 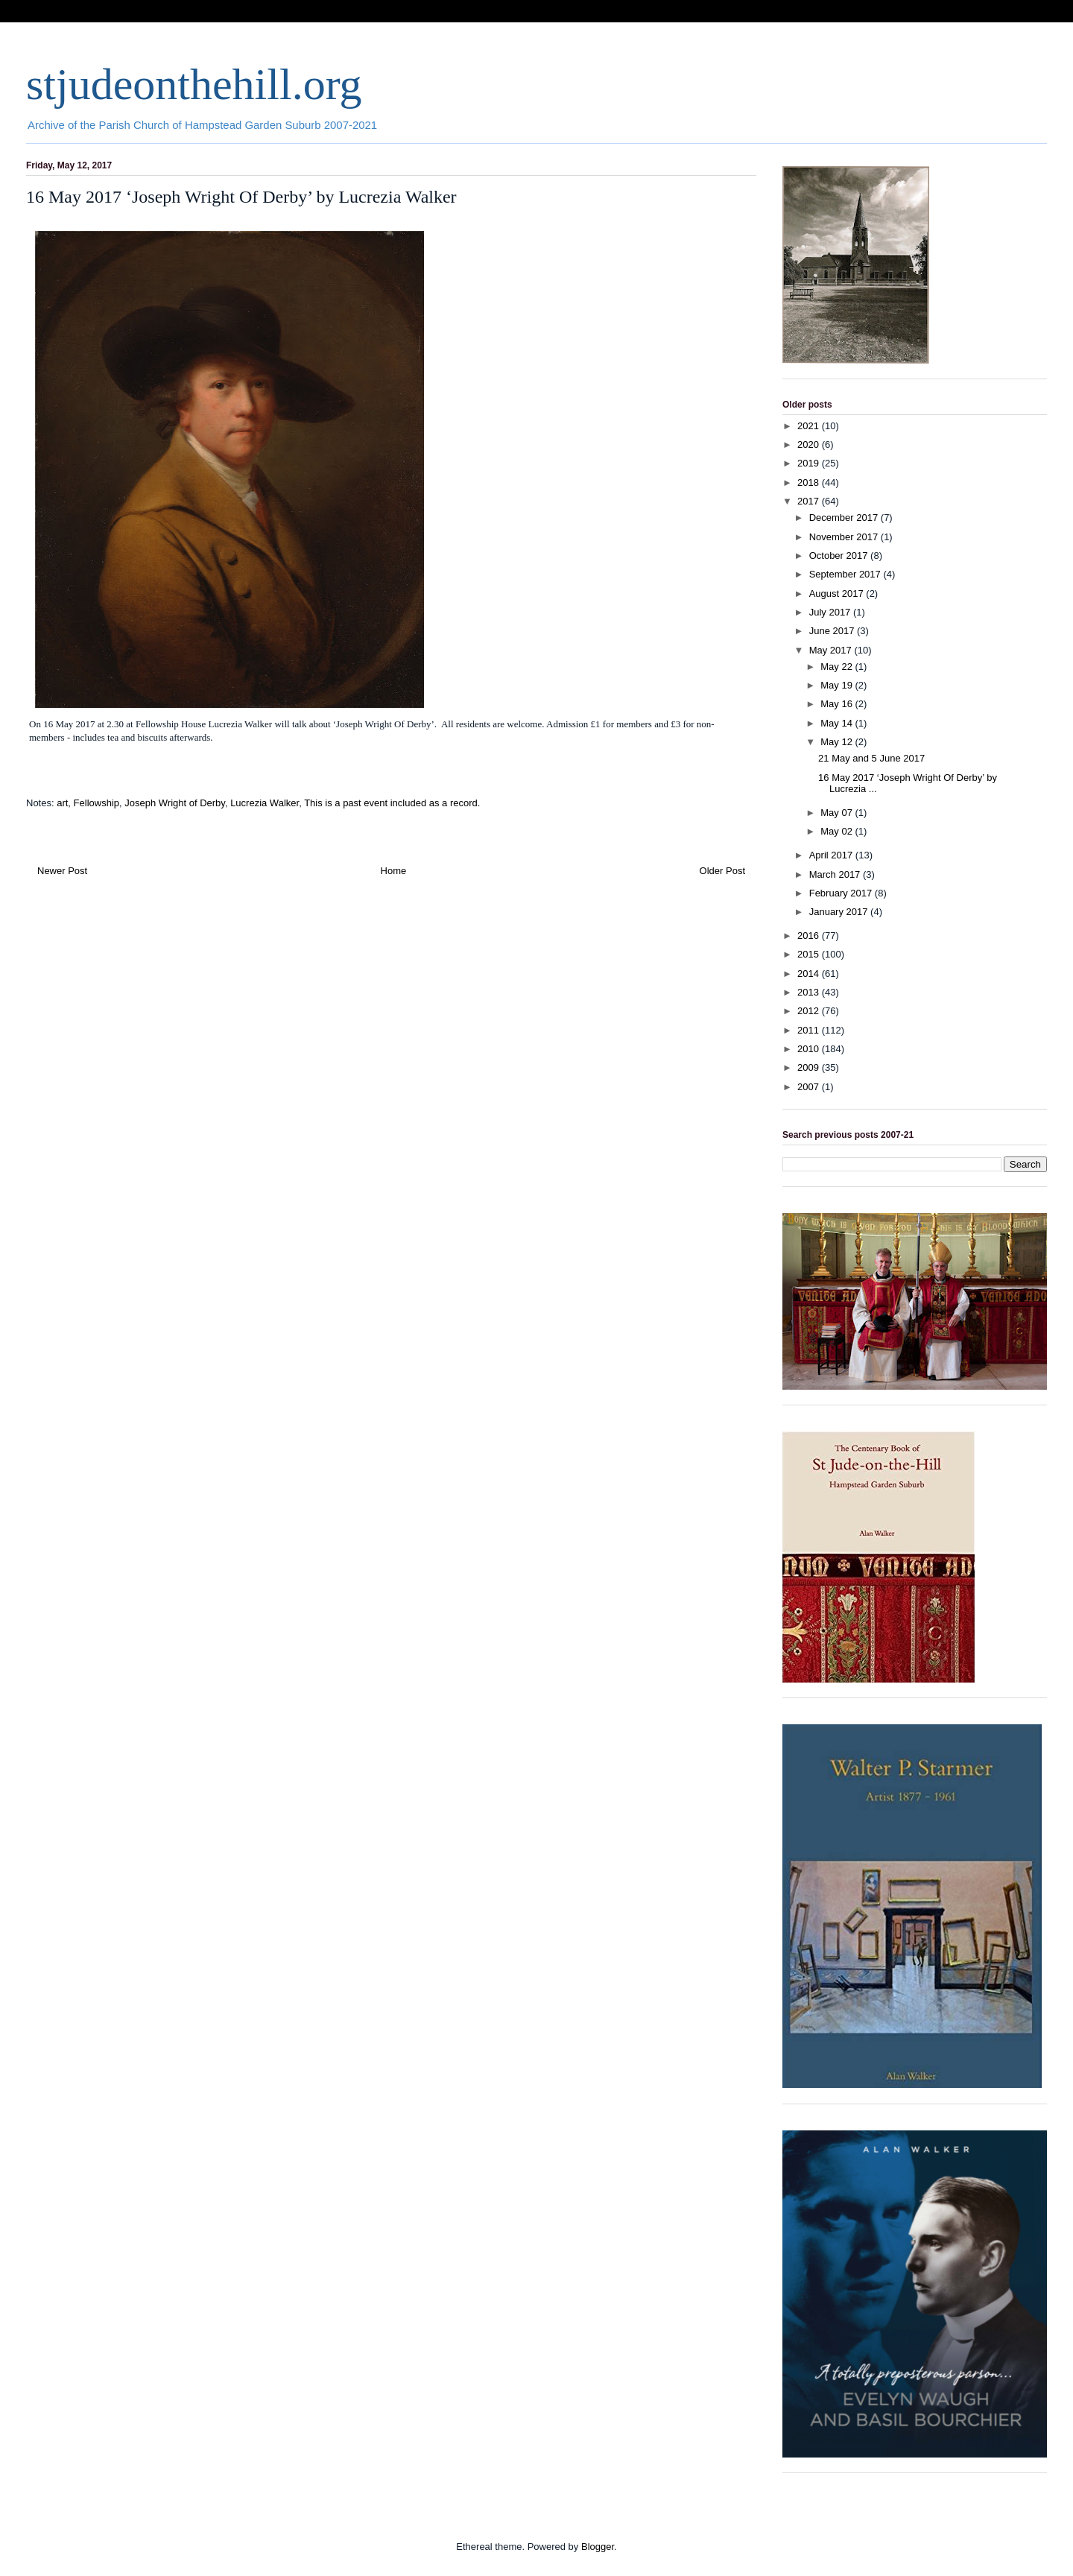 I want to click on May 07, so click(x=837, y=812).